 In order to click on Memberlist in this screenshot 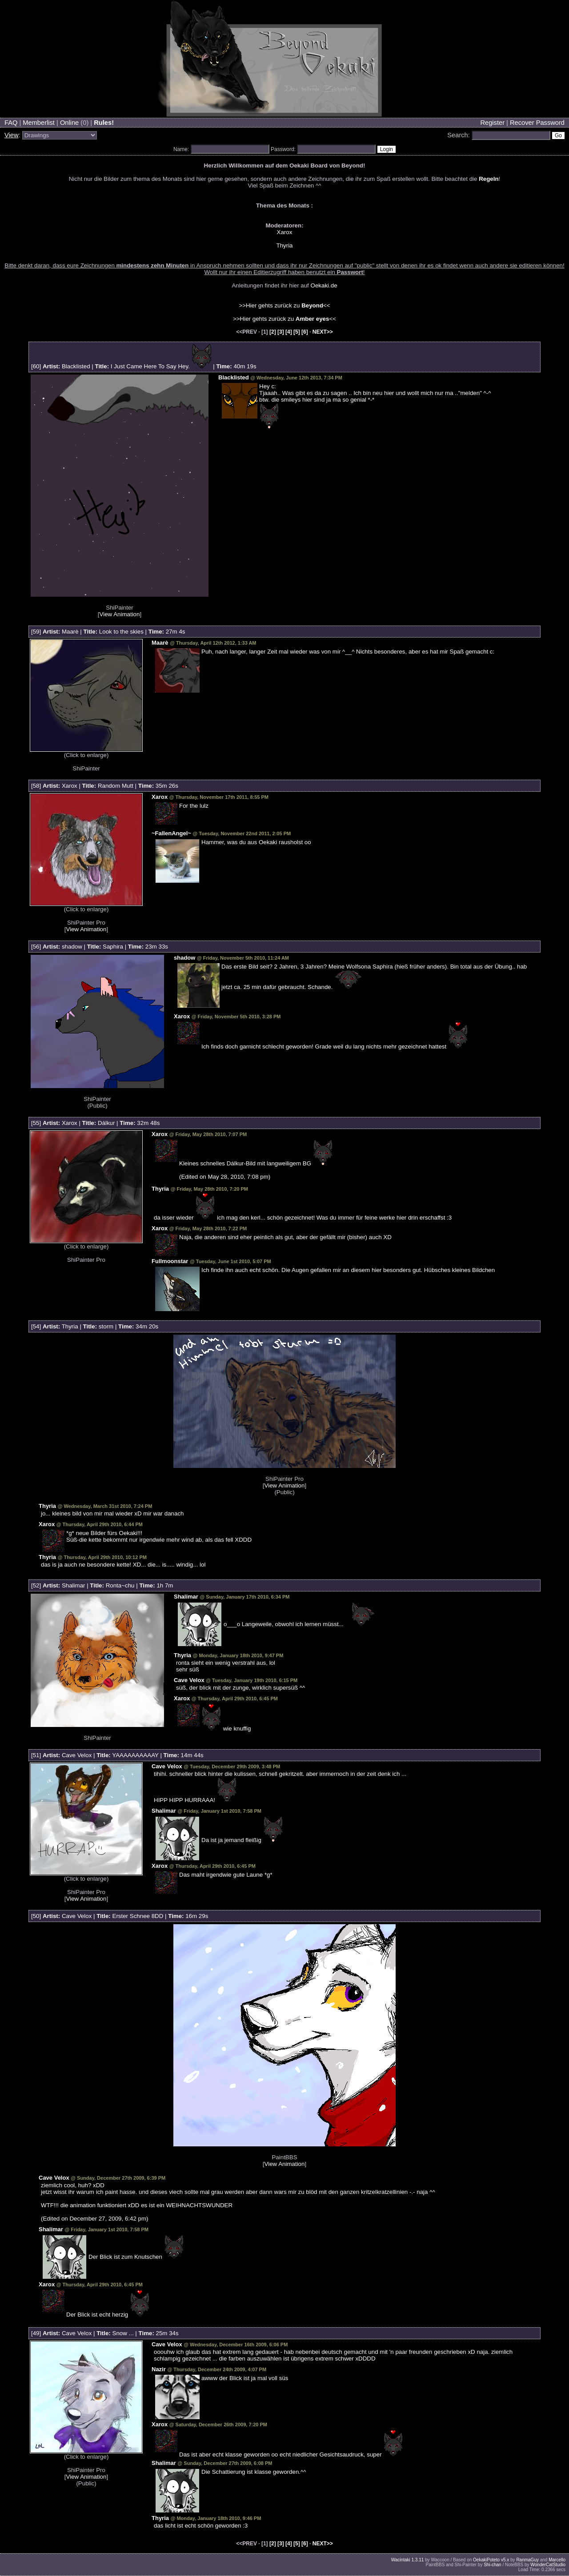, I will do `click(39, 122)`.